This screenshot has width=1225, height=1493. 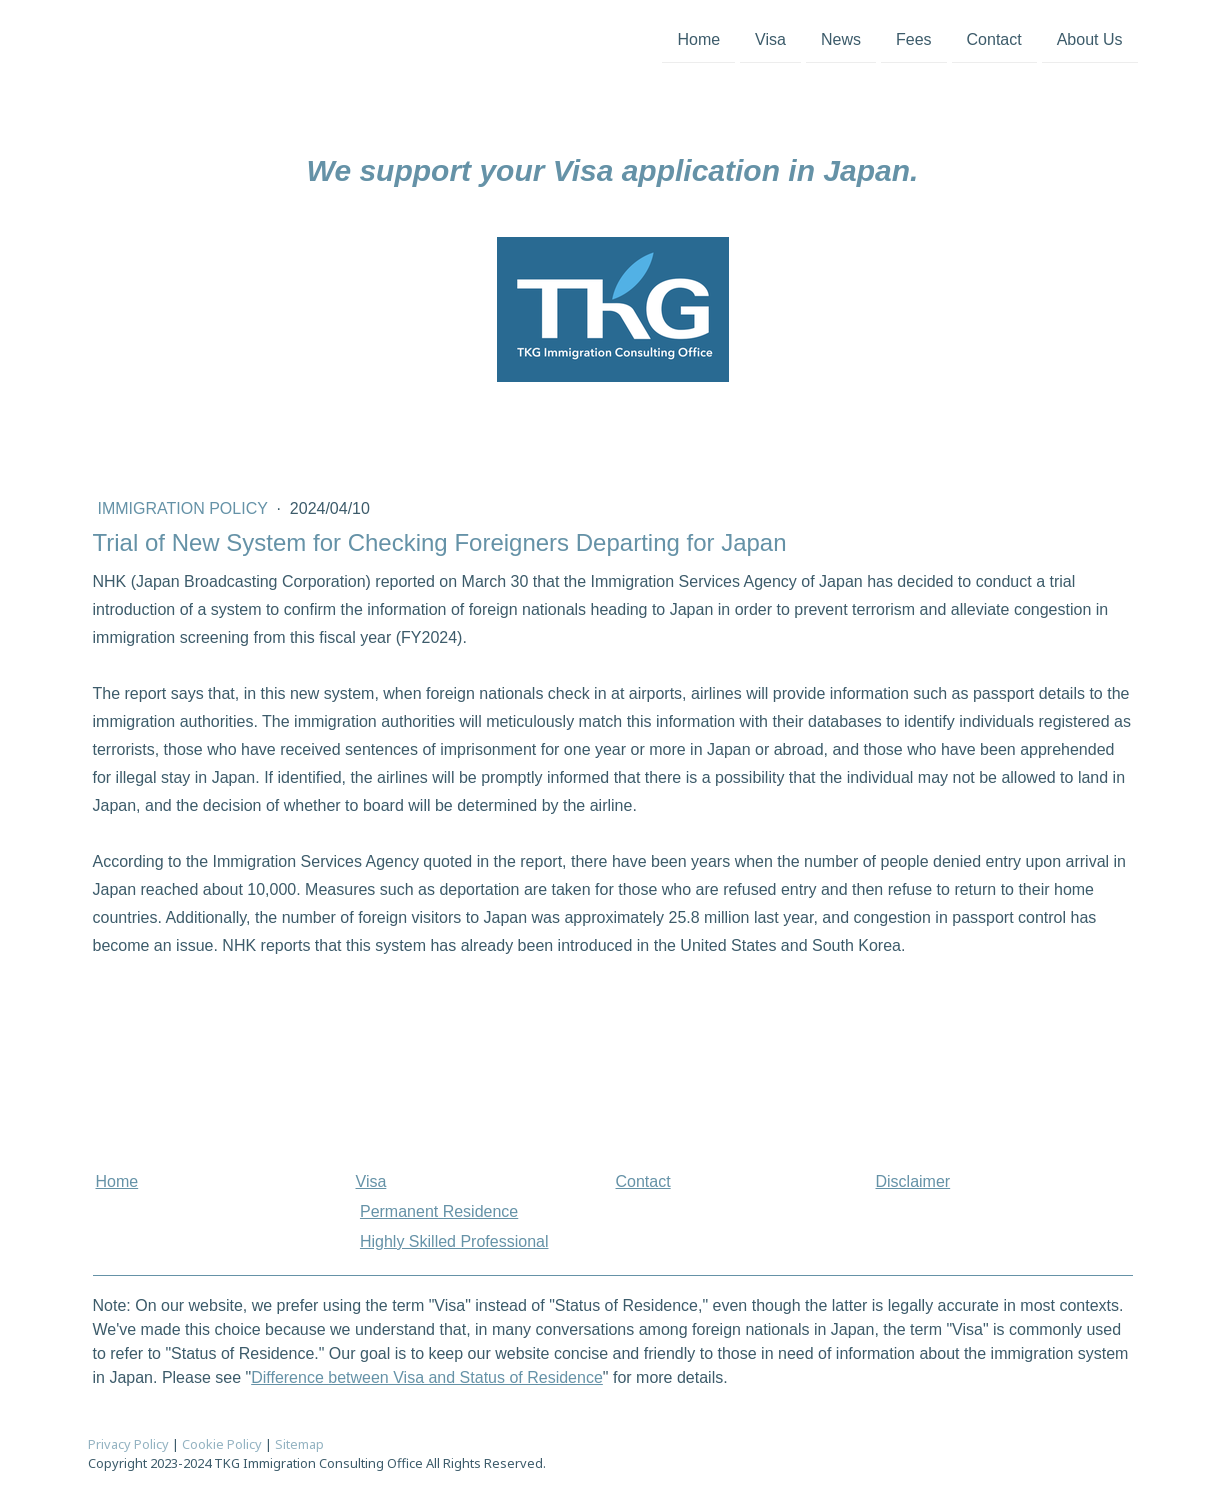 I want to click on Difference between Visa and Status of Residence, so click(x=427, y=1377).